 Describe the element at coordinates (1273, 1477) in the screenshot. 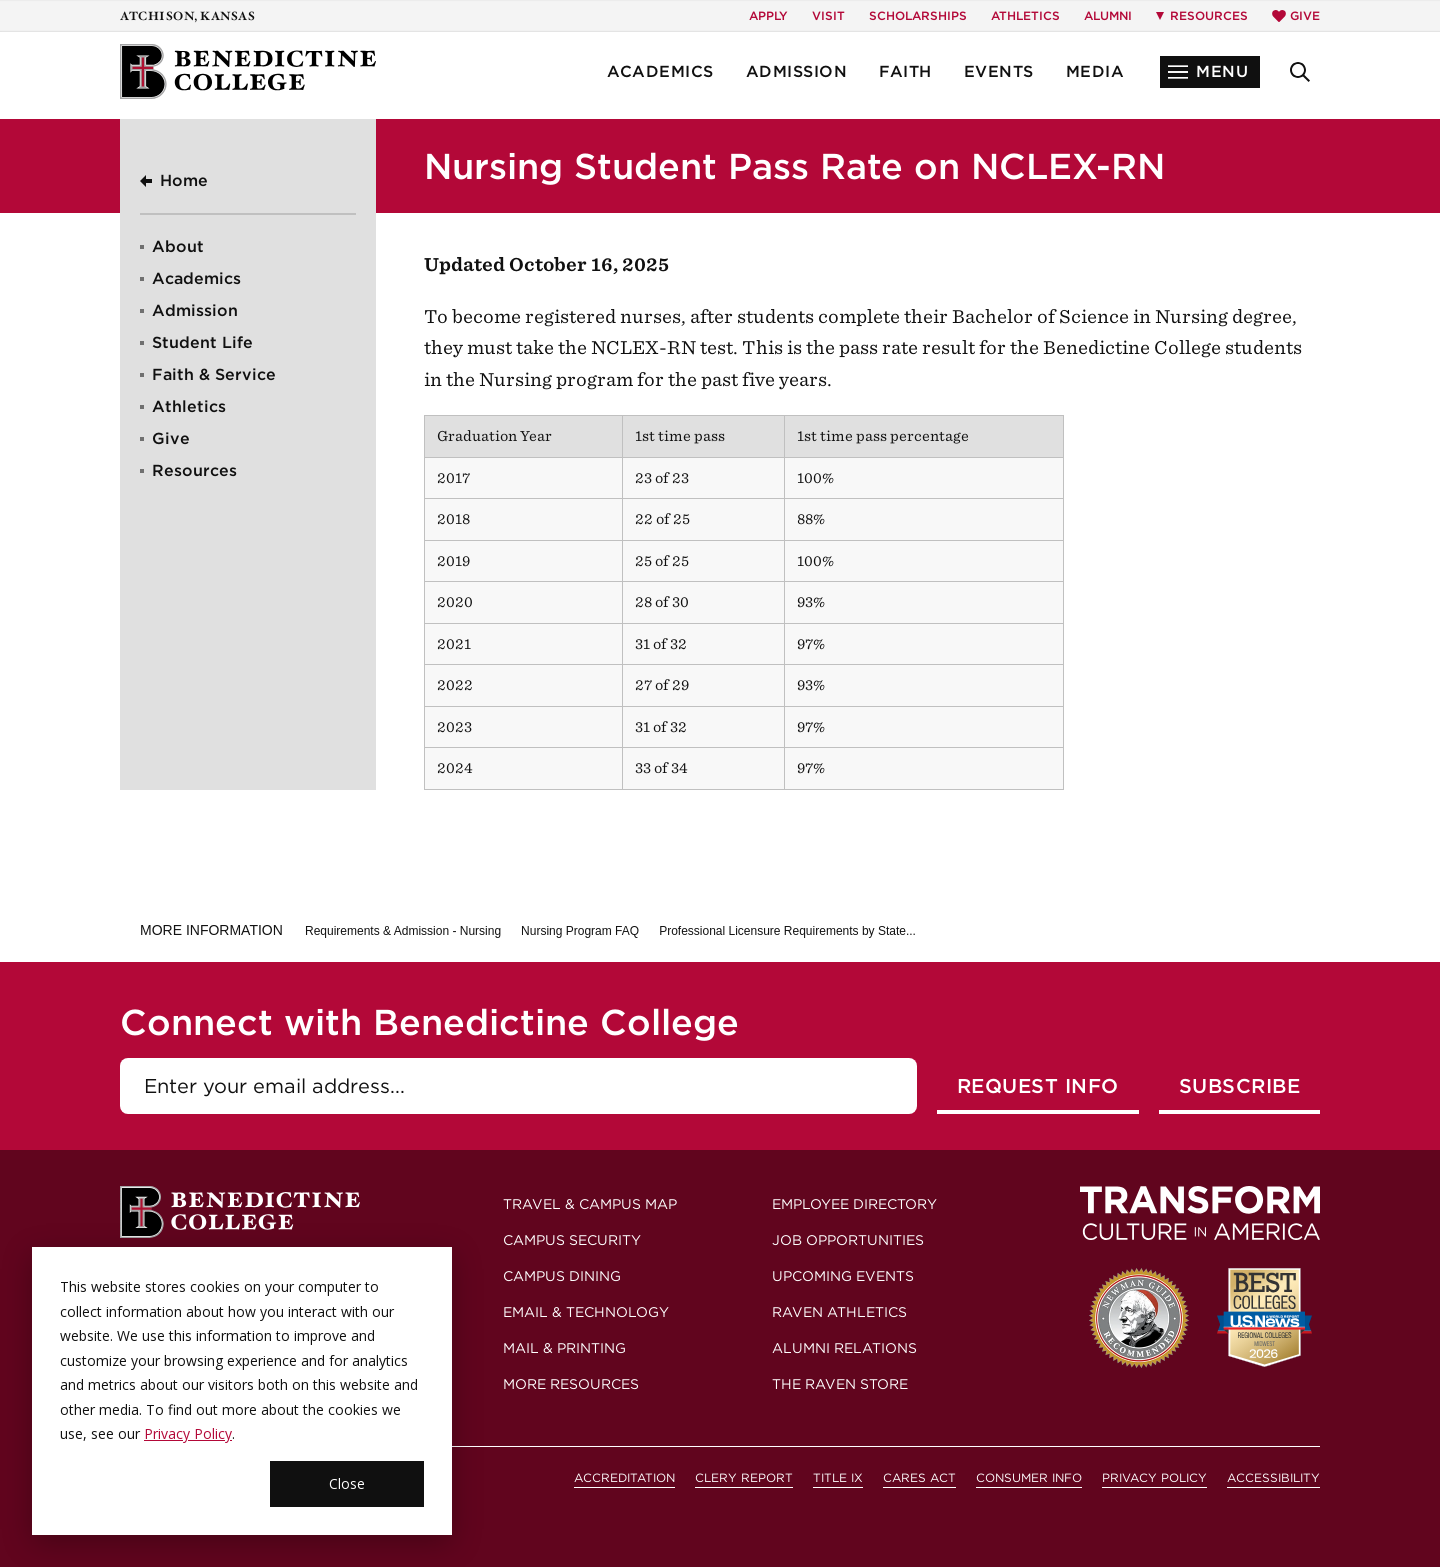

I see `Accessibility` at that location.